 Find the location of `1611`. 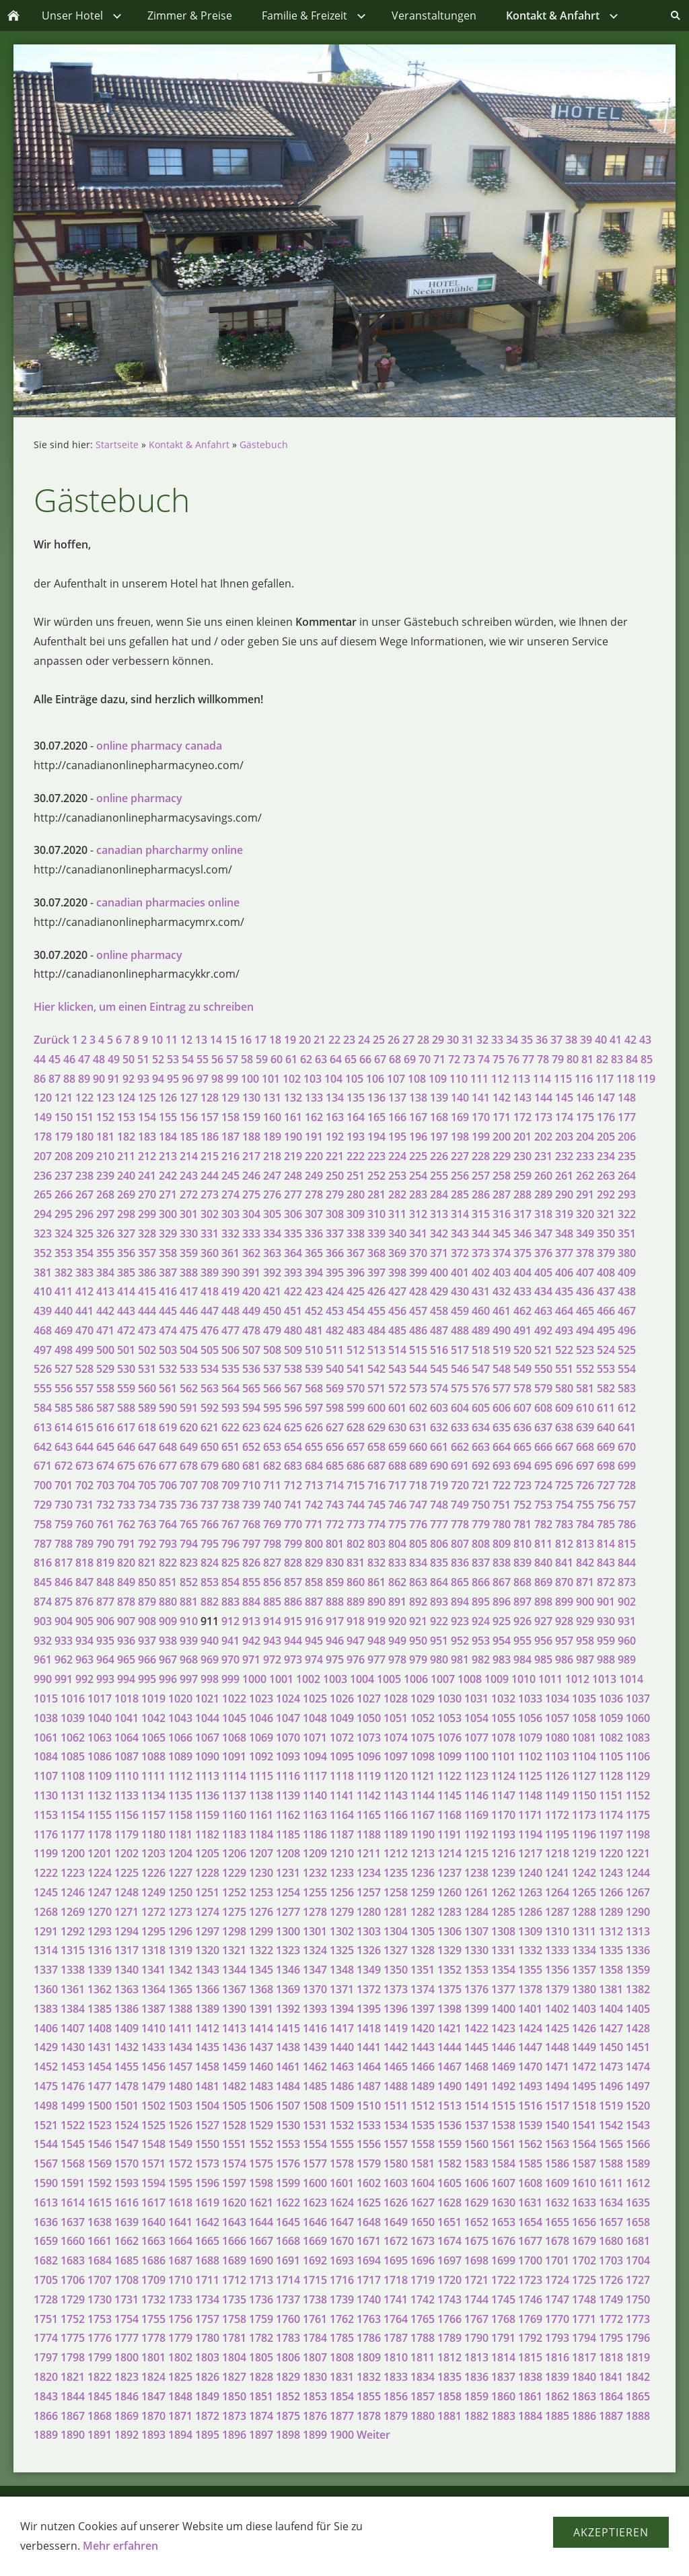

1611 is located at coordinates (611, 2183).